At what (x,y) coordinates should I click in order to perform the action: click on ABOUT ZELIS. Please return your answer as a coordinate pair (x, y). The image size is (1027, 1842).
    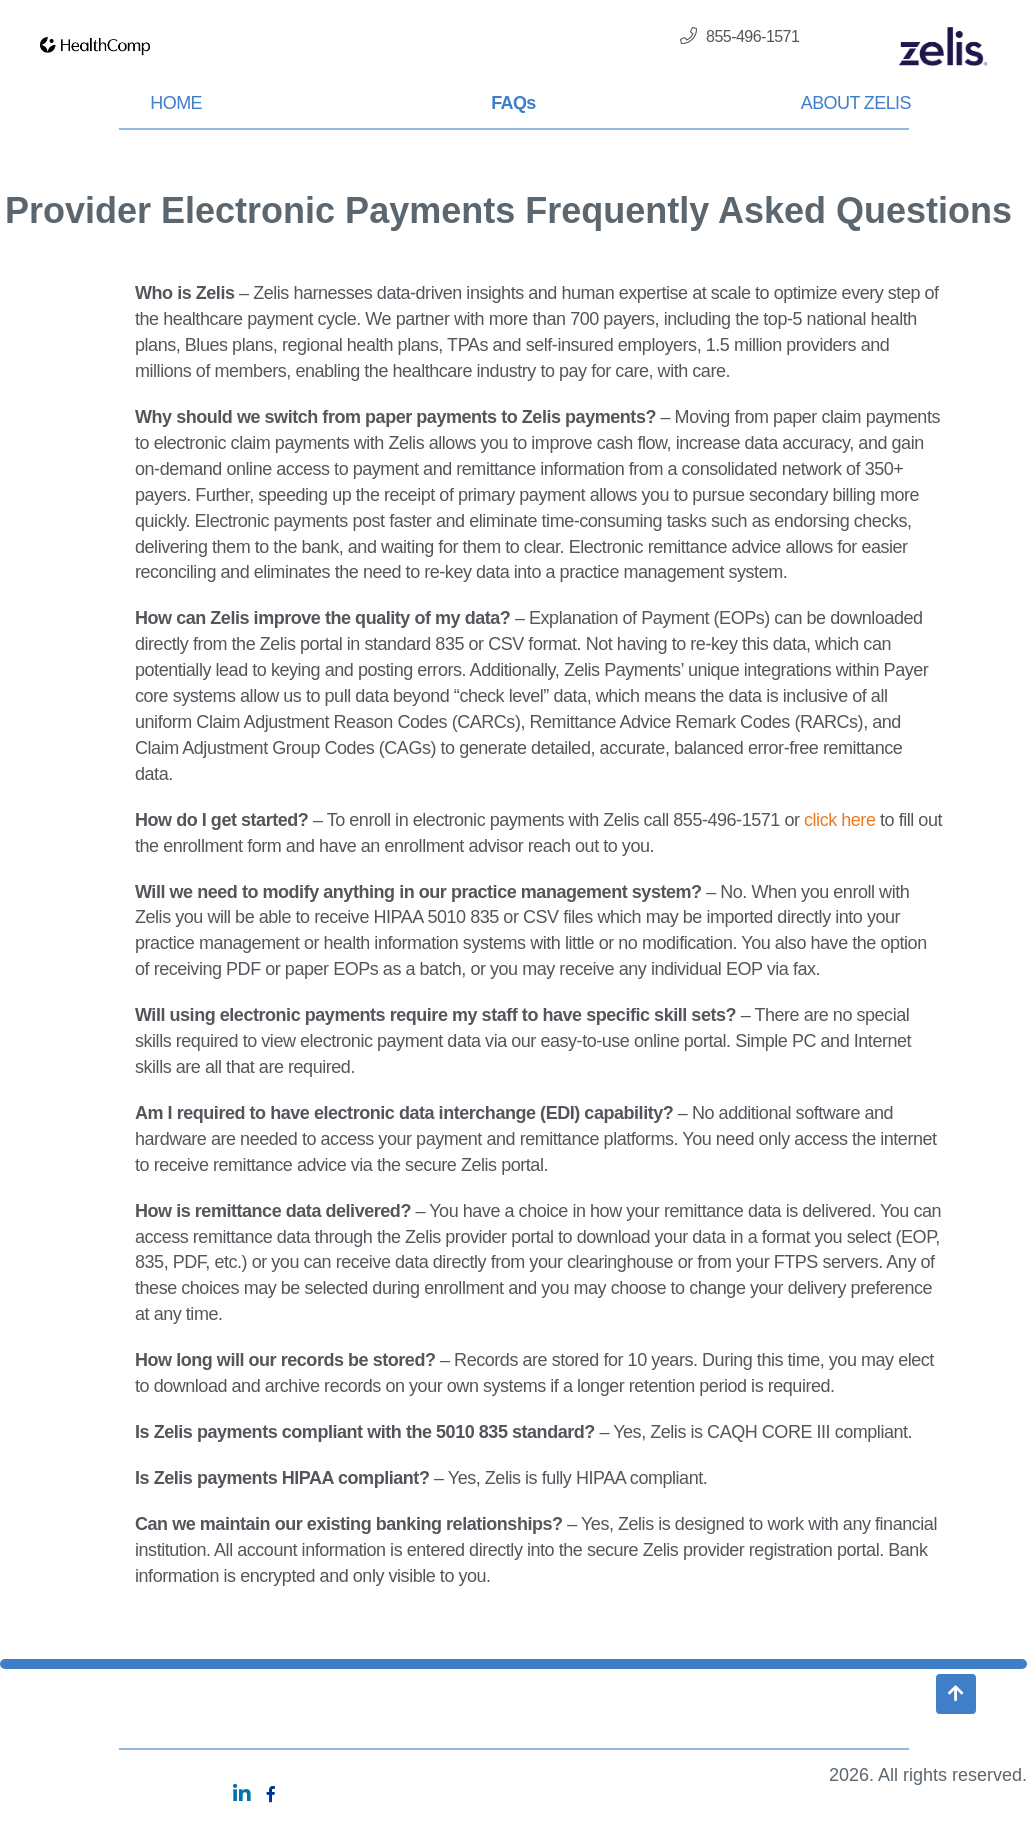
    Looking at the image, I should click on (856, 103).